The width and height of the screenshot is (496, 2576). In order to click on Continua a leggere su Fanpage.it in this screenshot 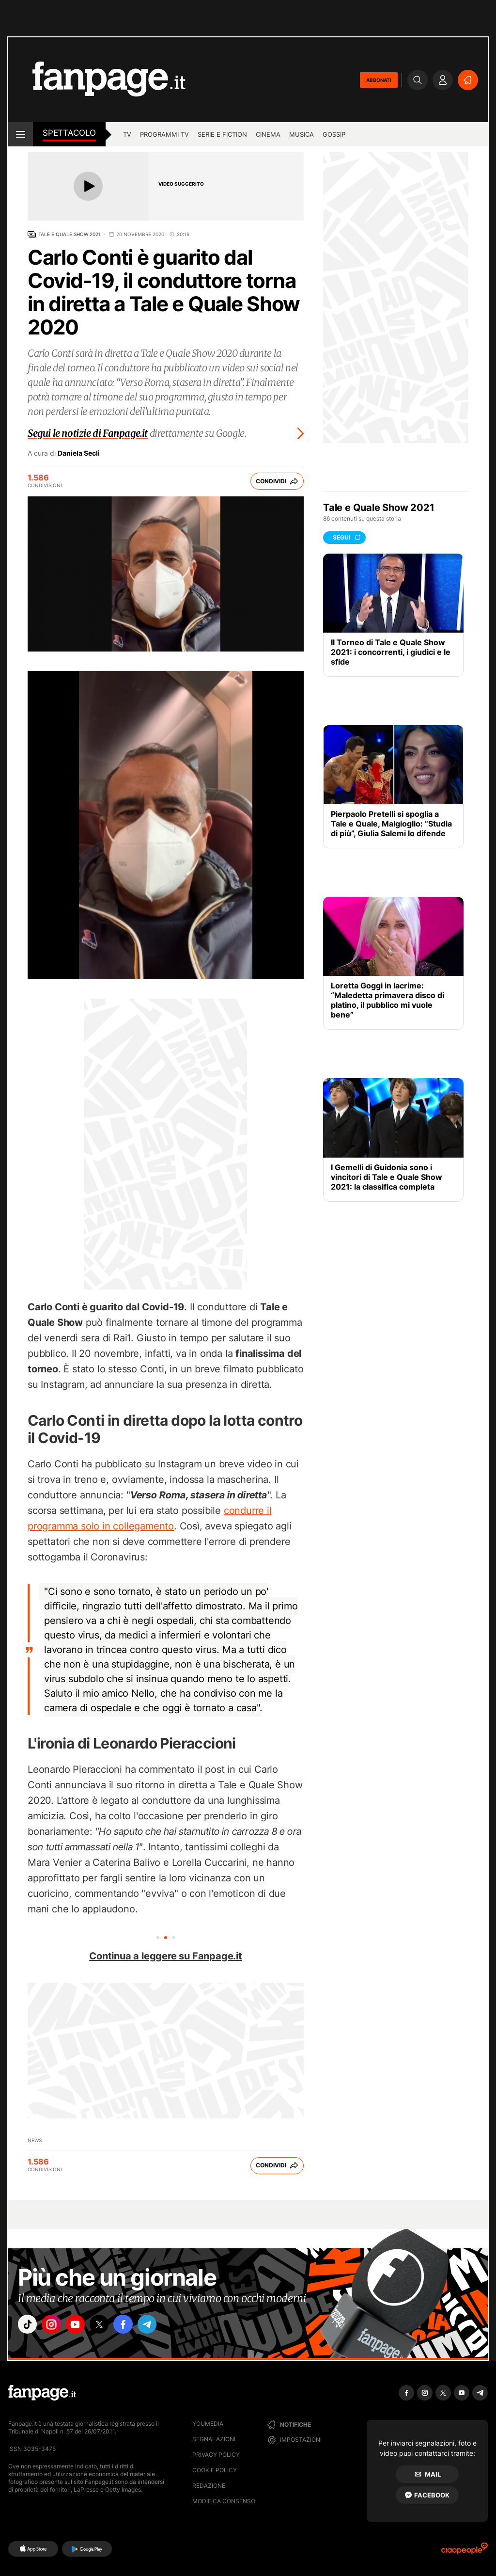, I will do `click(165, 1956)`.